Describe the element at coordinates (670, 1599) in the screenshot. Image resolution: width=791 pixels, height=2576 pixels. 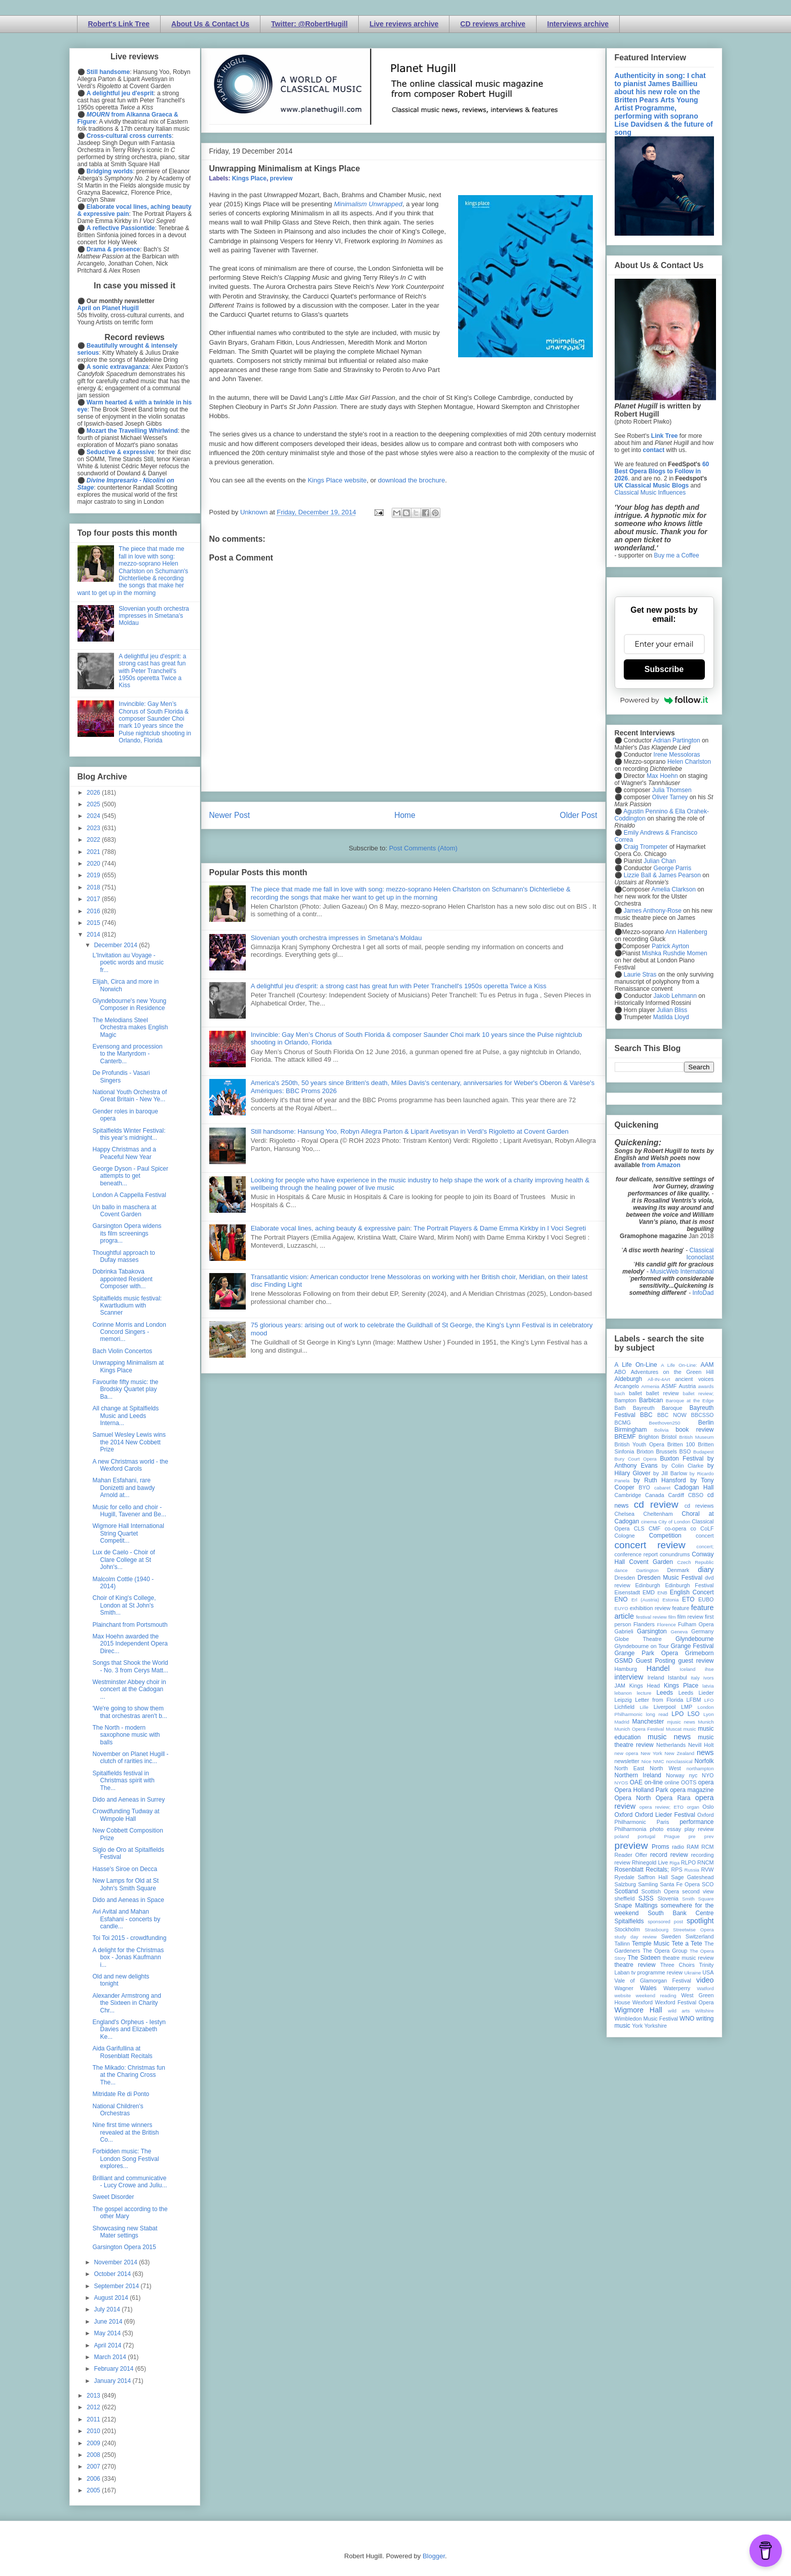
I see `Estonia` at that location.